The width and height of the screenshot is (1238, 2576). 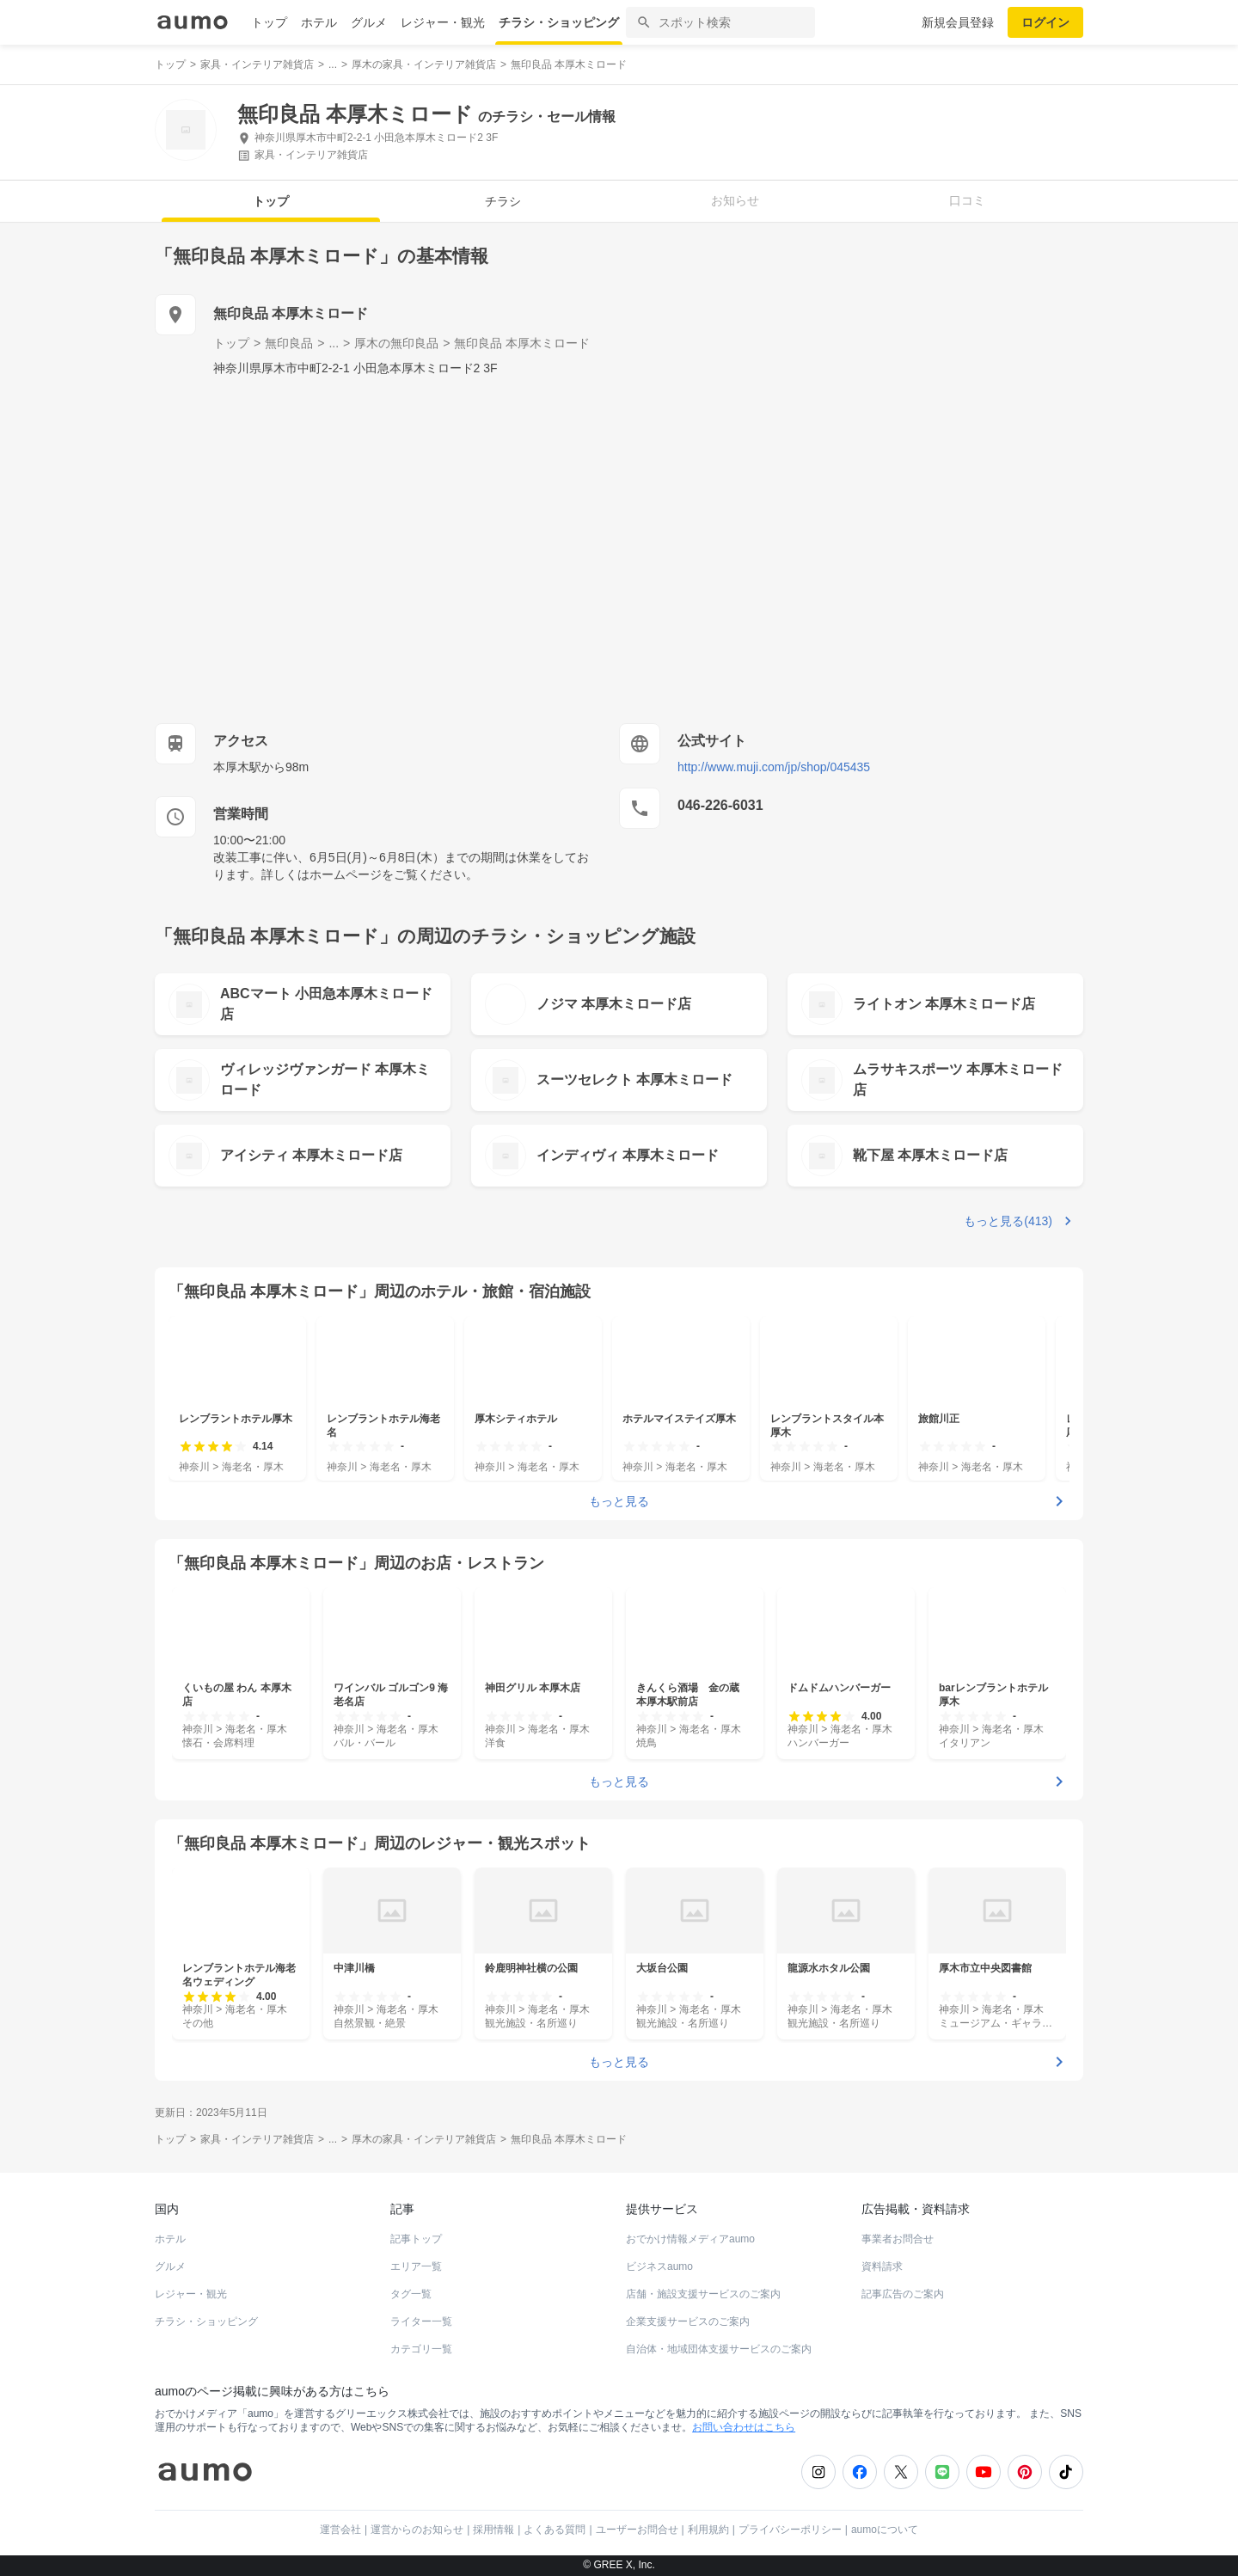 I want to click on 店舗・施設支援サービスのご案内, so click(x=703, y=2294).